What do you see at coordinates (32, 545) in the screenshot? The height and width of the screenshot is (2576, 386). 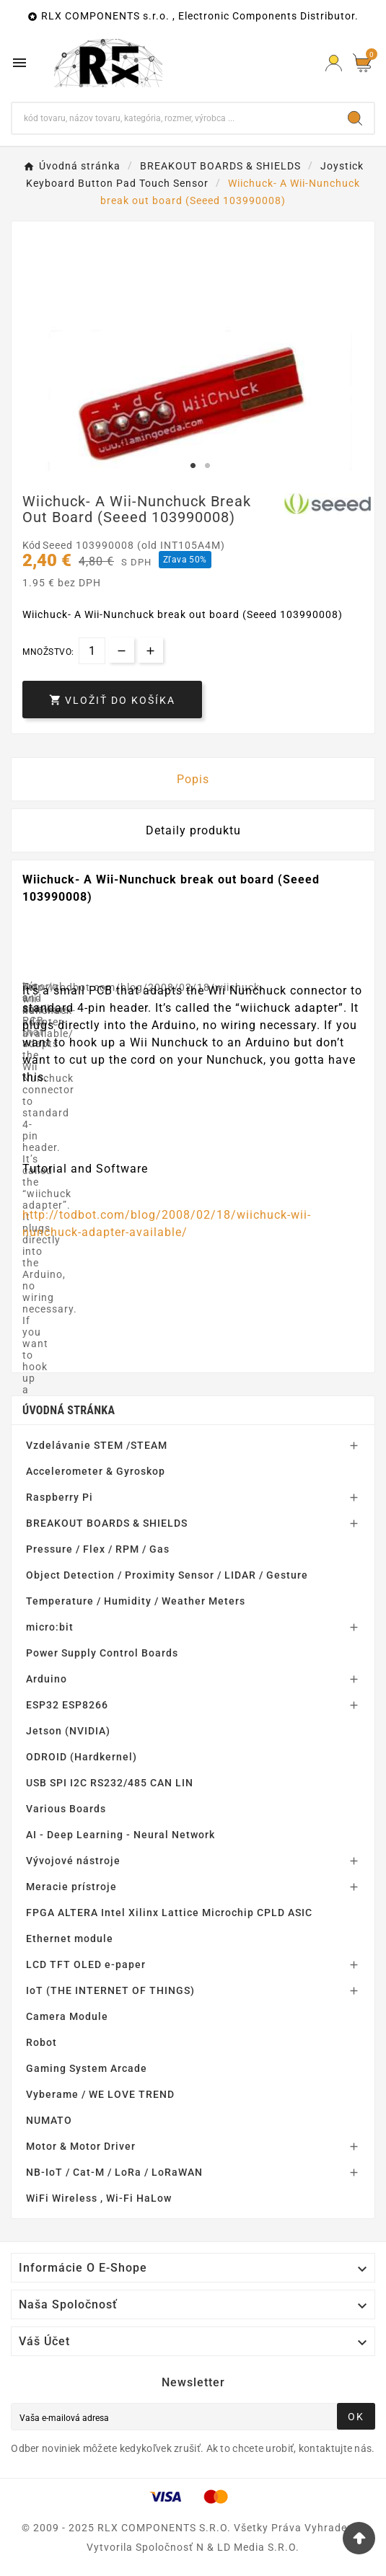 I see `Kód` at bounding box center [32, 545].